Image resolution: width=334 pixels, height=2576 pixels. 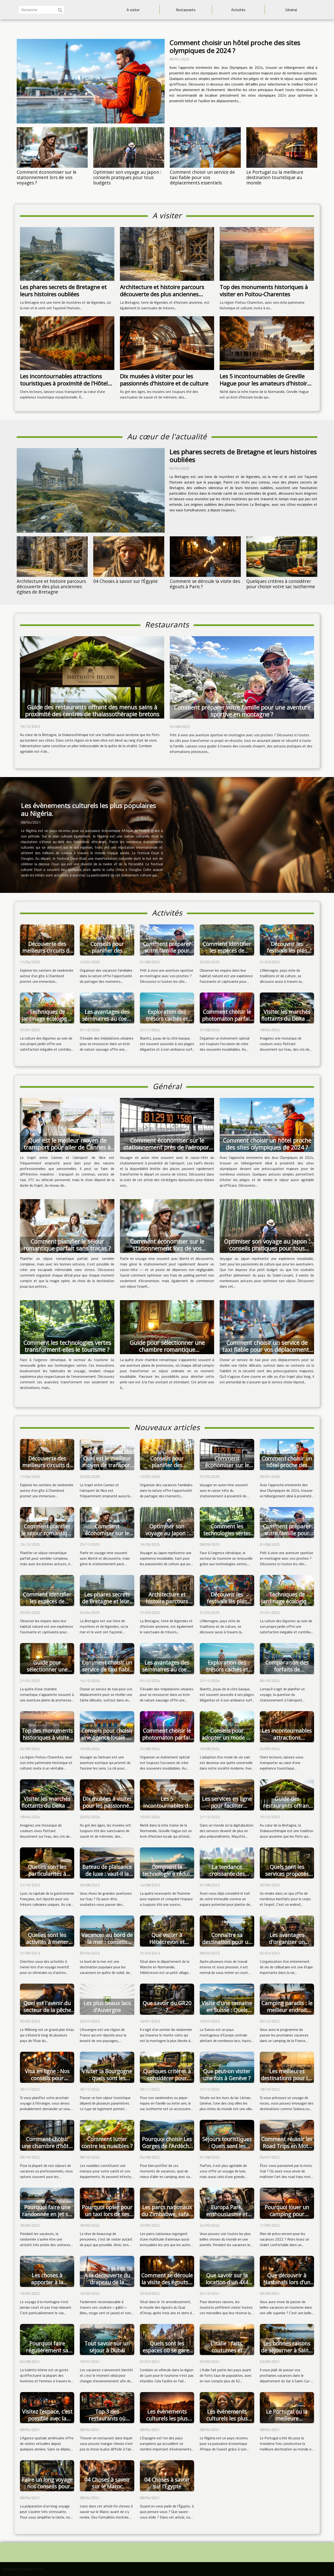 What do you see at coordinates (47, 2350) in the screenshot?
I see `Pourquoi faire régulièrement sa toilette intime ?` at bounding box center [47, 2350].